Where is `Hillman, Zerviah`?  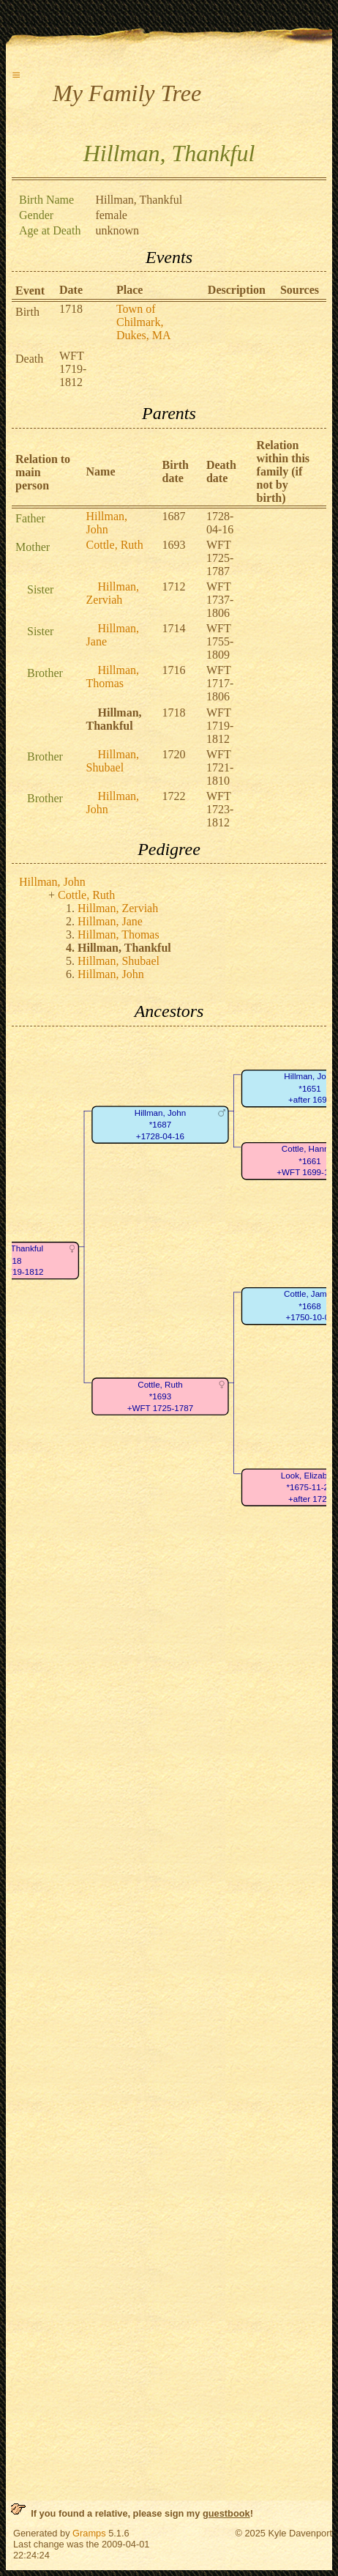 Hillman, Zerviah is located at coordinates (112, 593).